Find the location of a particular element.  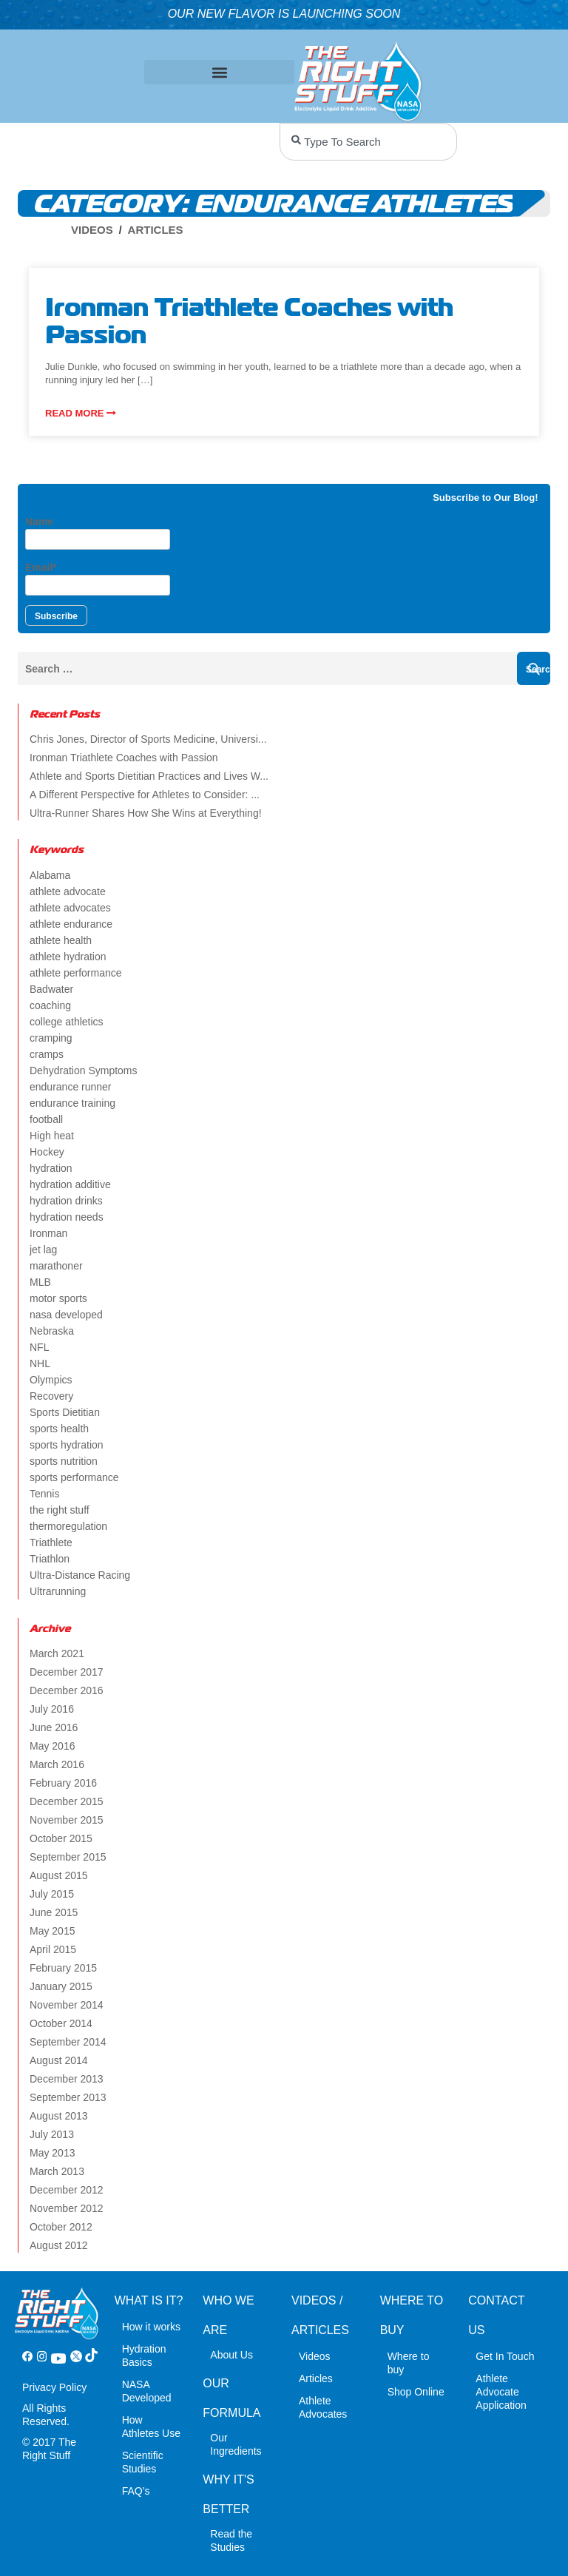

NASA Developed is located at coordinates (147, 2391).